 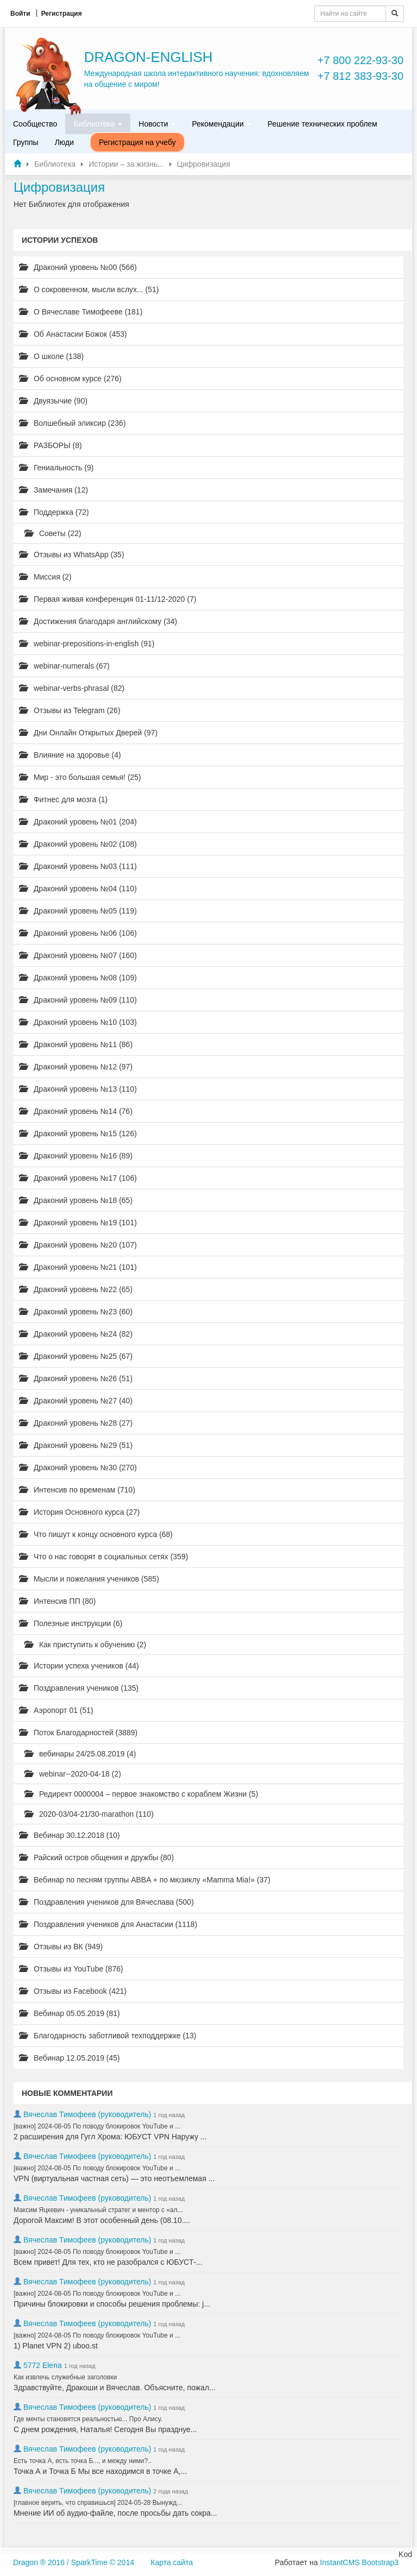 What do you see at coordinates (42, 2365) in the screenshot?
I see `5772 Elena` at bounding box center [42, 2365].